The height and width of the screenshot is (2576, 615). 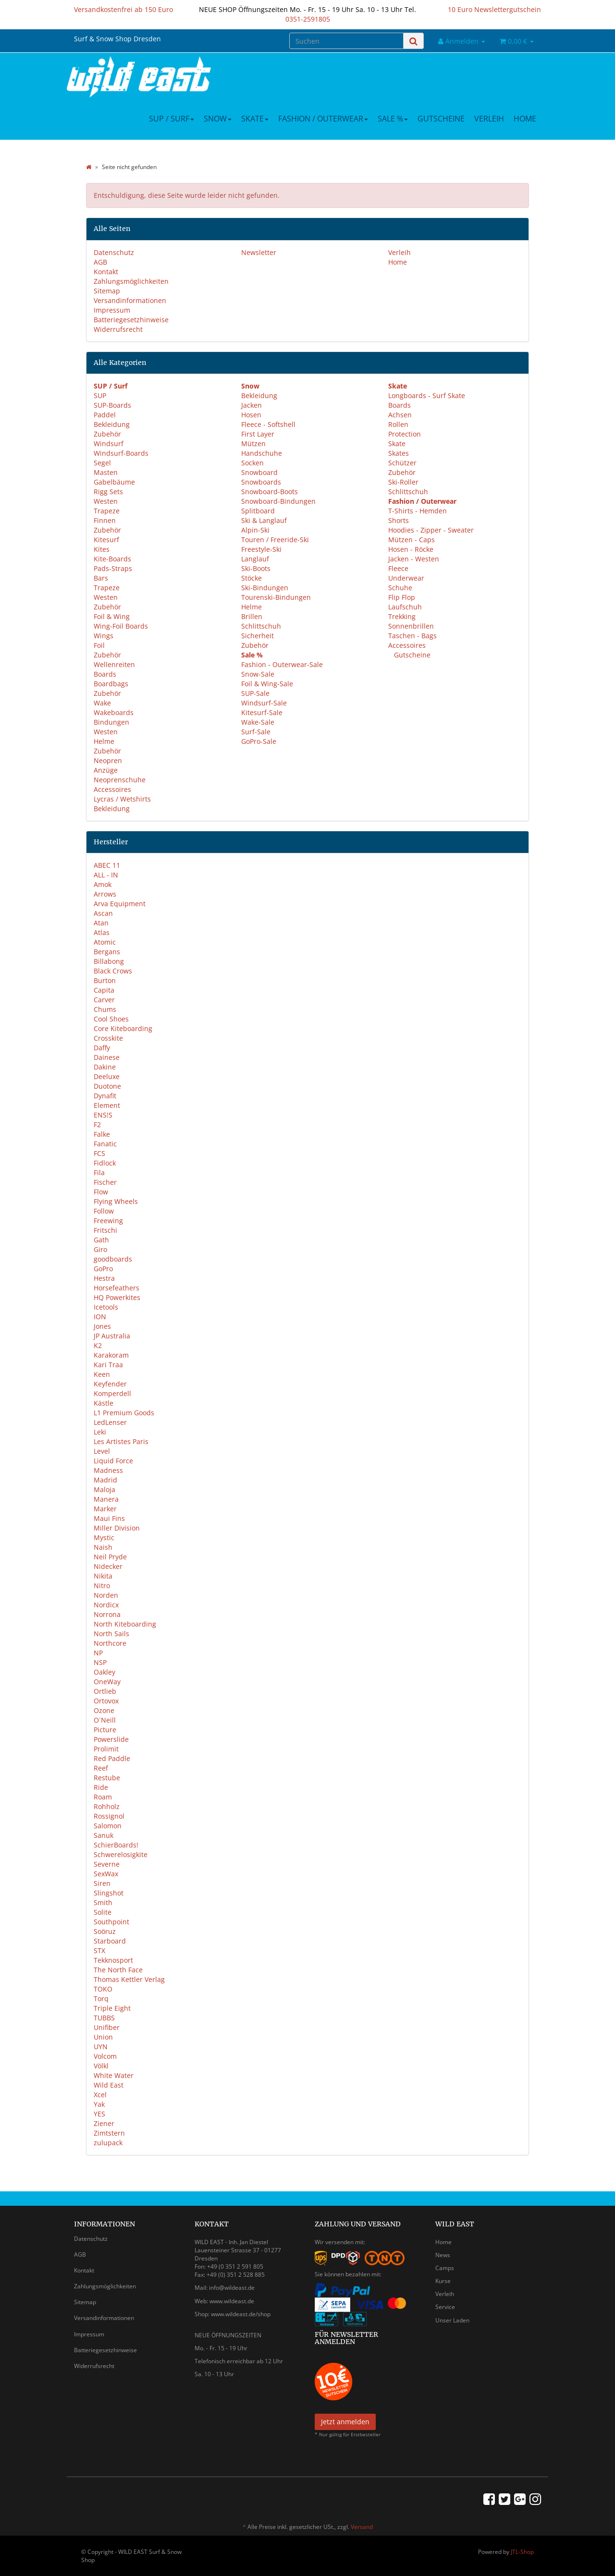 I want to click on +49 (0) 351 2 528 885, so click(x=236, y=2275).